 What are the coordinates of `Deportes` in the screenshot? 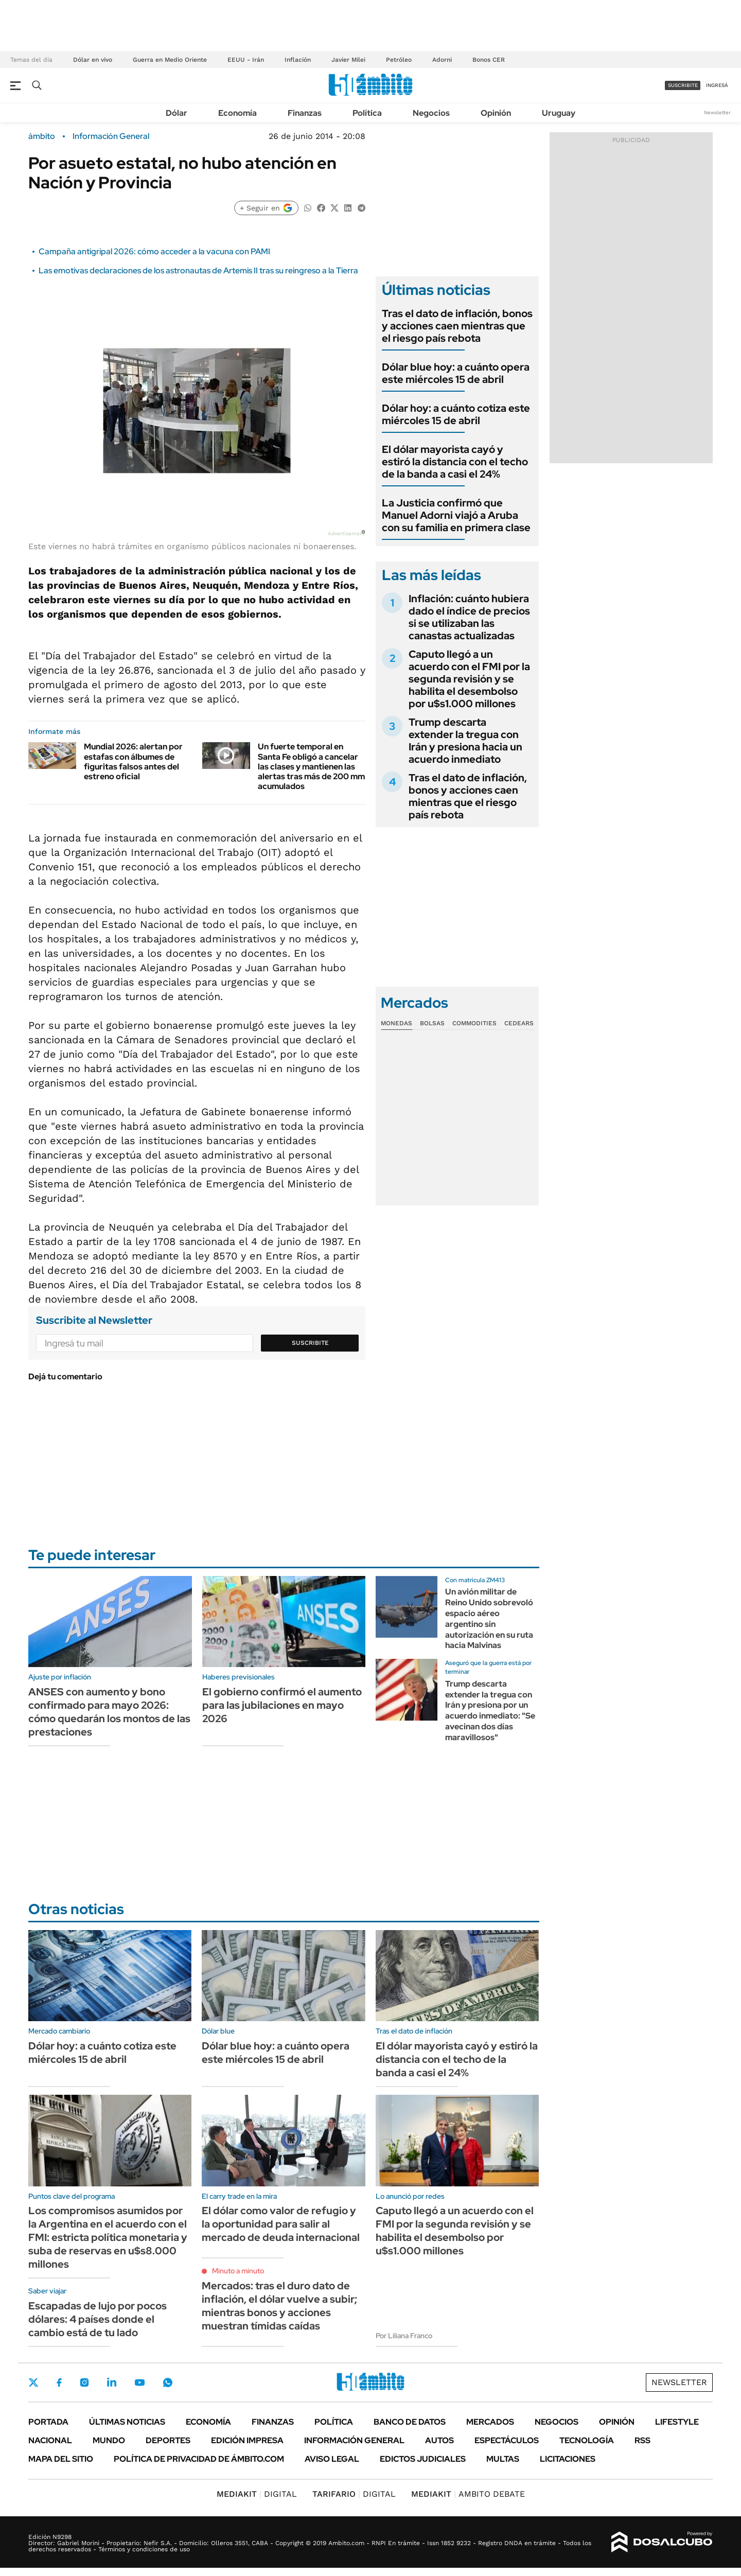 It's located at (168, 2440).